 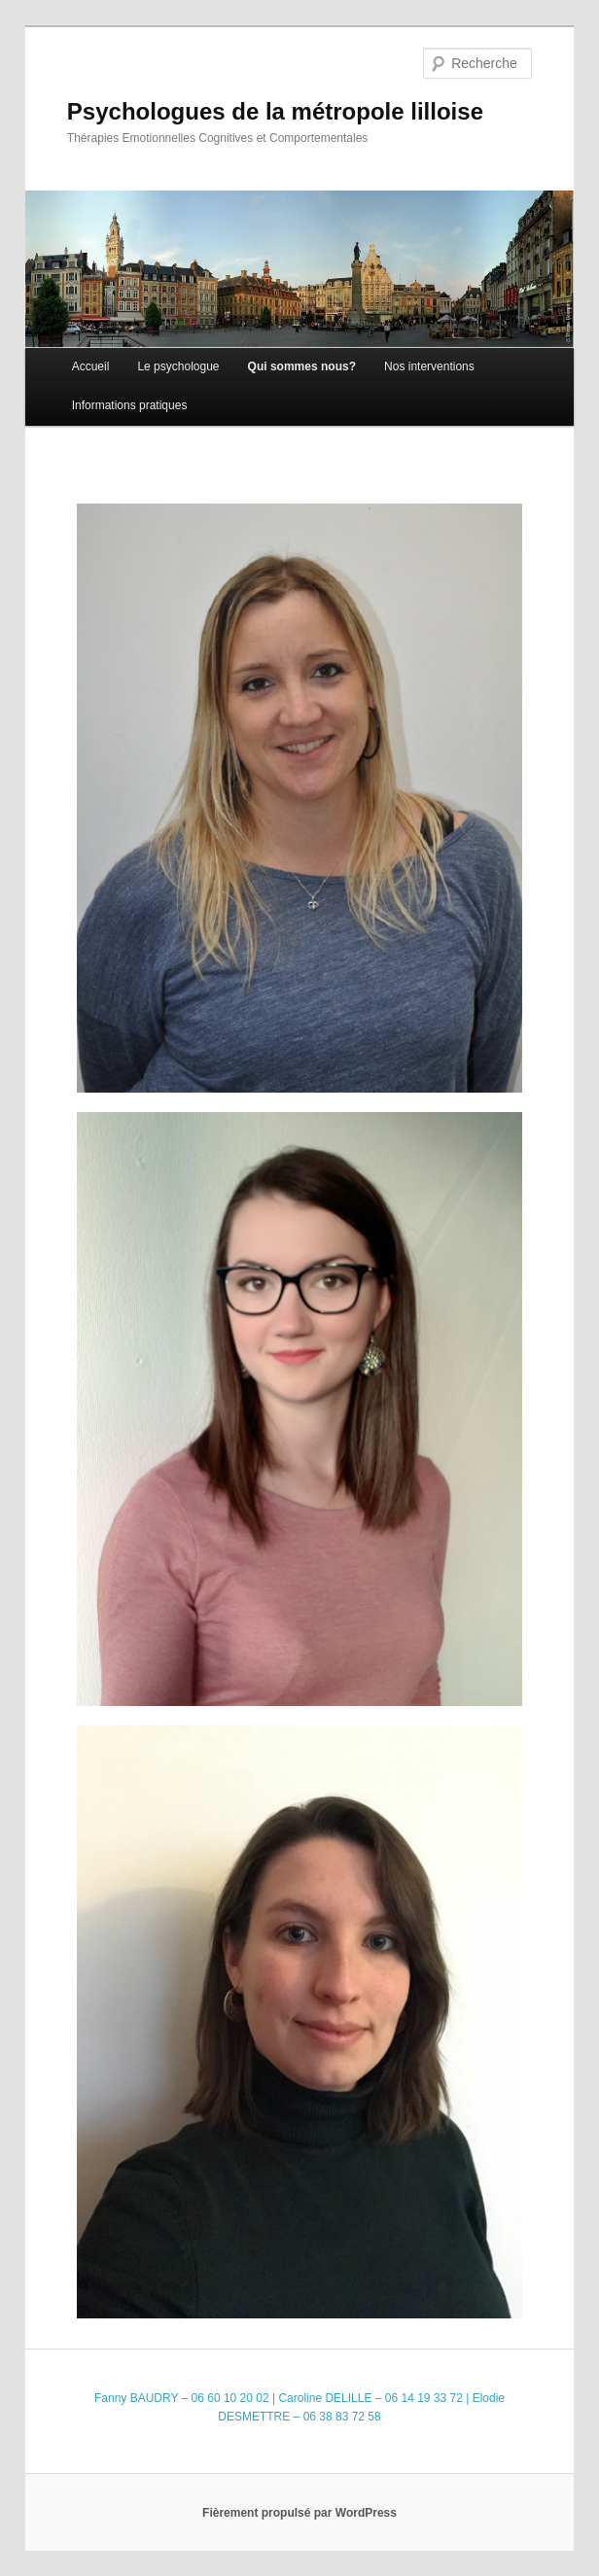 I want to click on Le psychologue, so click(x=178, y=366).